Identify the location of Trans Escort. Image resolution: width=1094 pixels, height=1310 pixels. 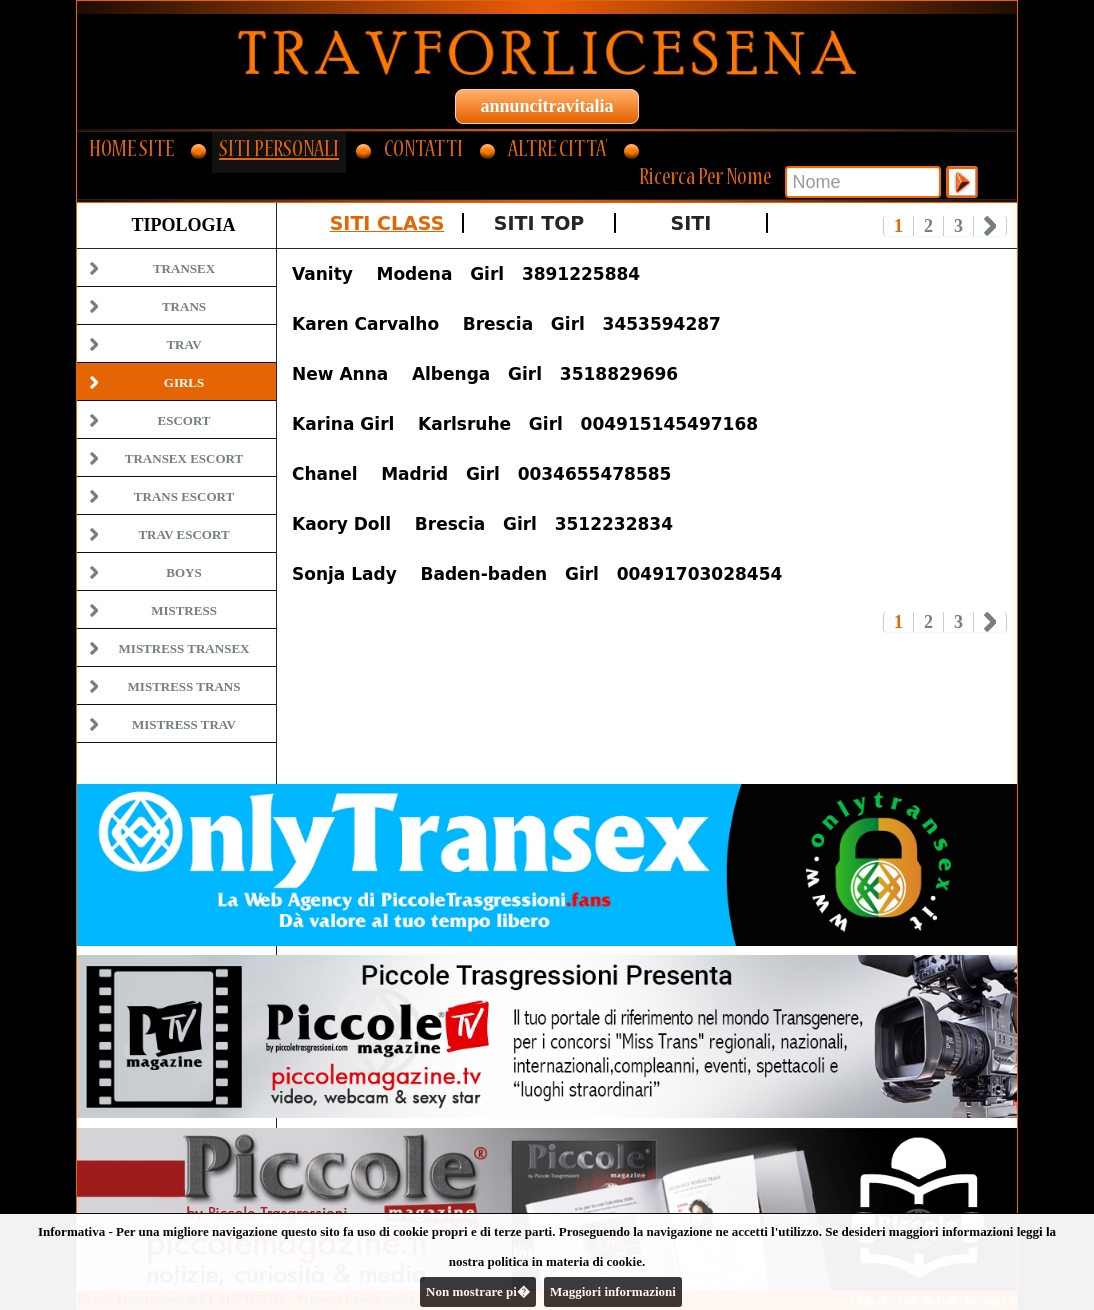
(184, 496).